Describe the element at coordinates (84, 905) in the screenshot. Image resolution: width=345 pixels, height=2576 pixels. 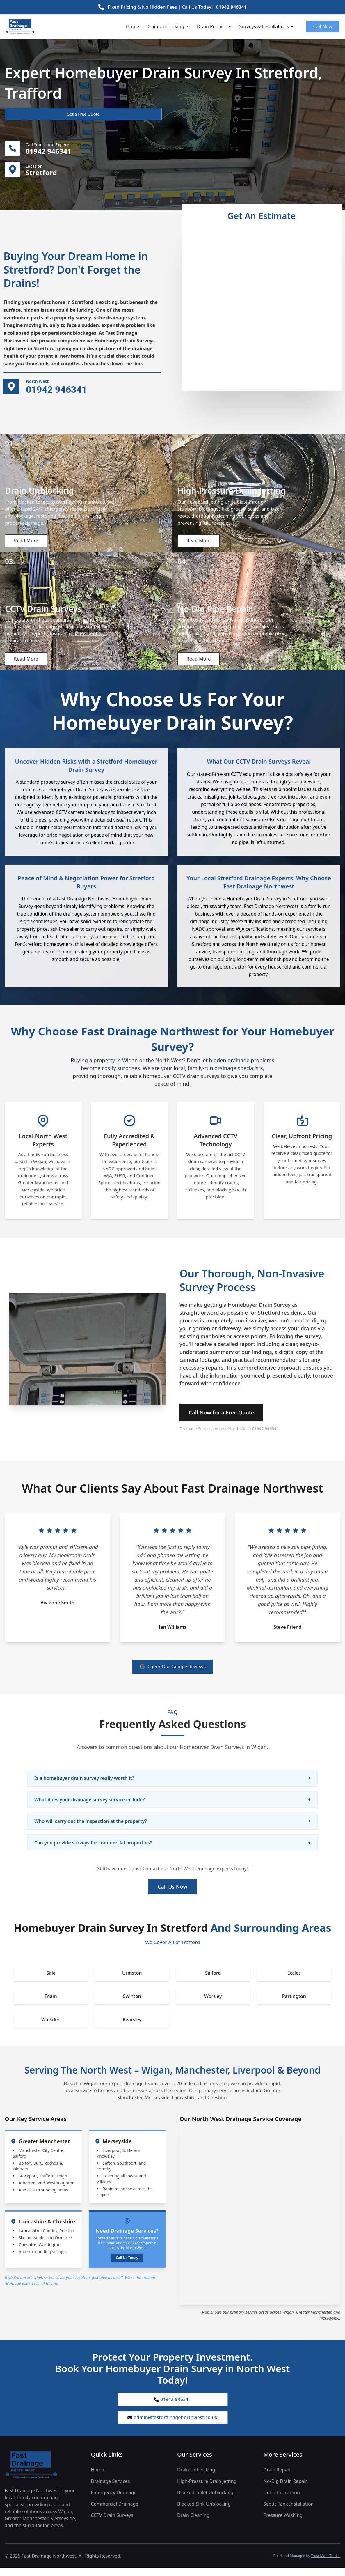
I see `Fast Drainage Northwest` at that location.